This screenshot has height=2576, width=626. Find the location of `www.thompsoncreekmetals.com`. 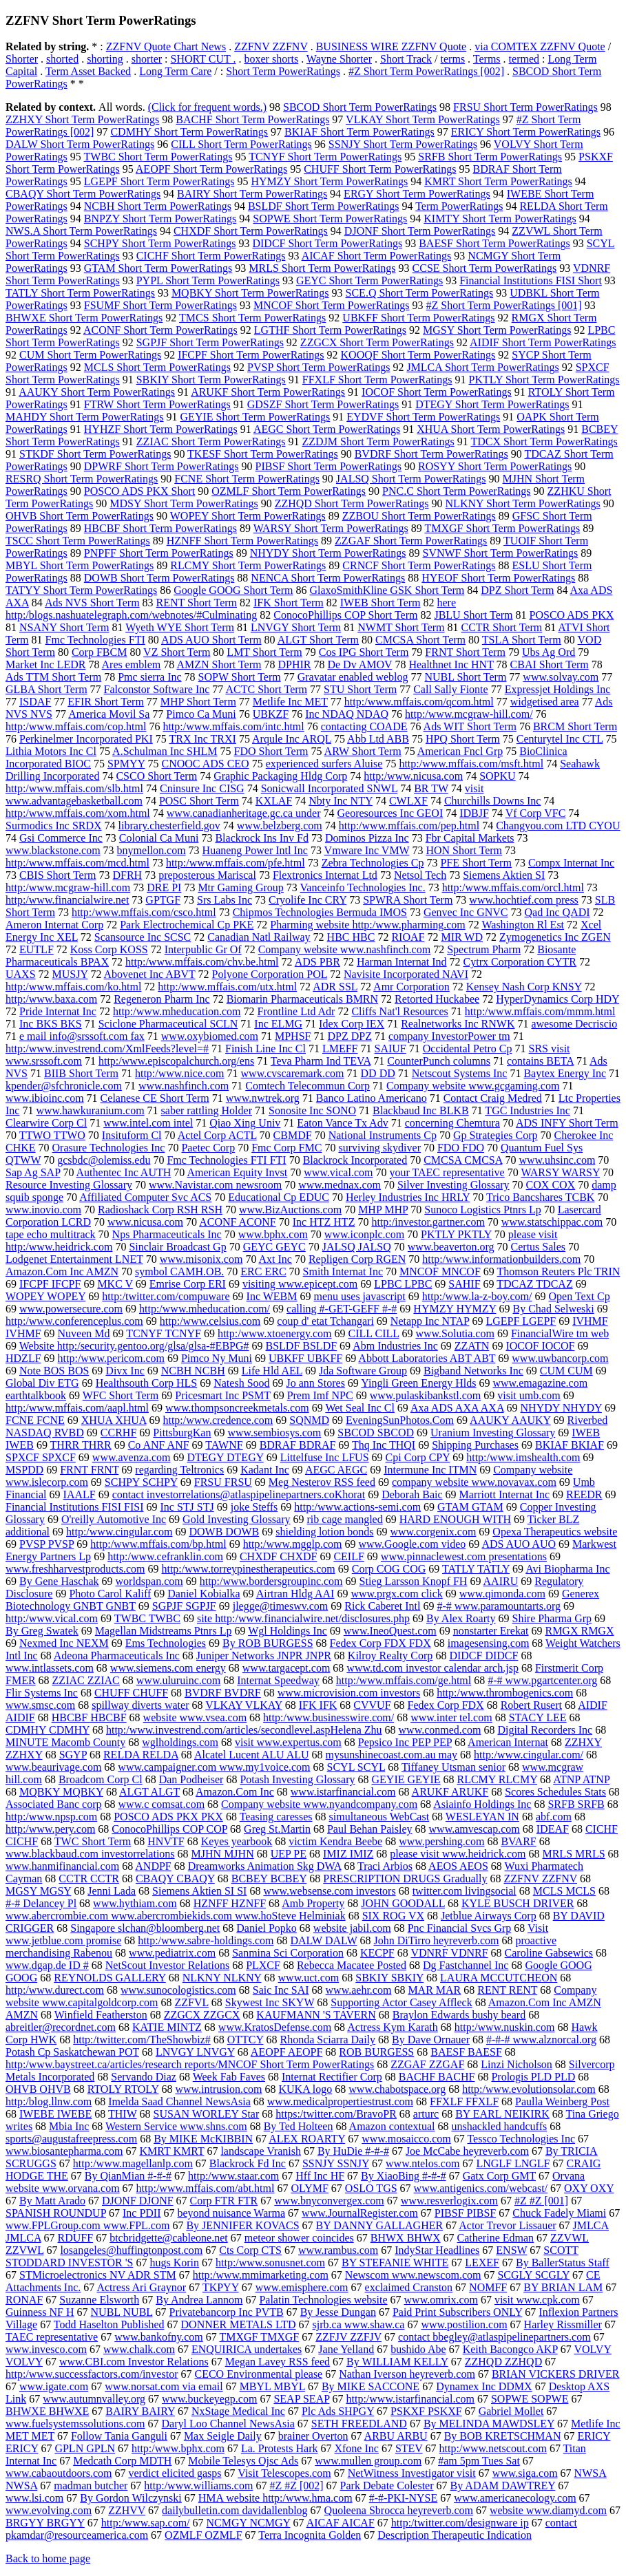

www.thompsoncreekmetals.com is located at coordinates (237, 1408).